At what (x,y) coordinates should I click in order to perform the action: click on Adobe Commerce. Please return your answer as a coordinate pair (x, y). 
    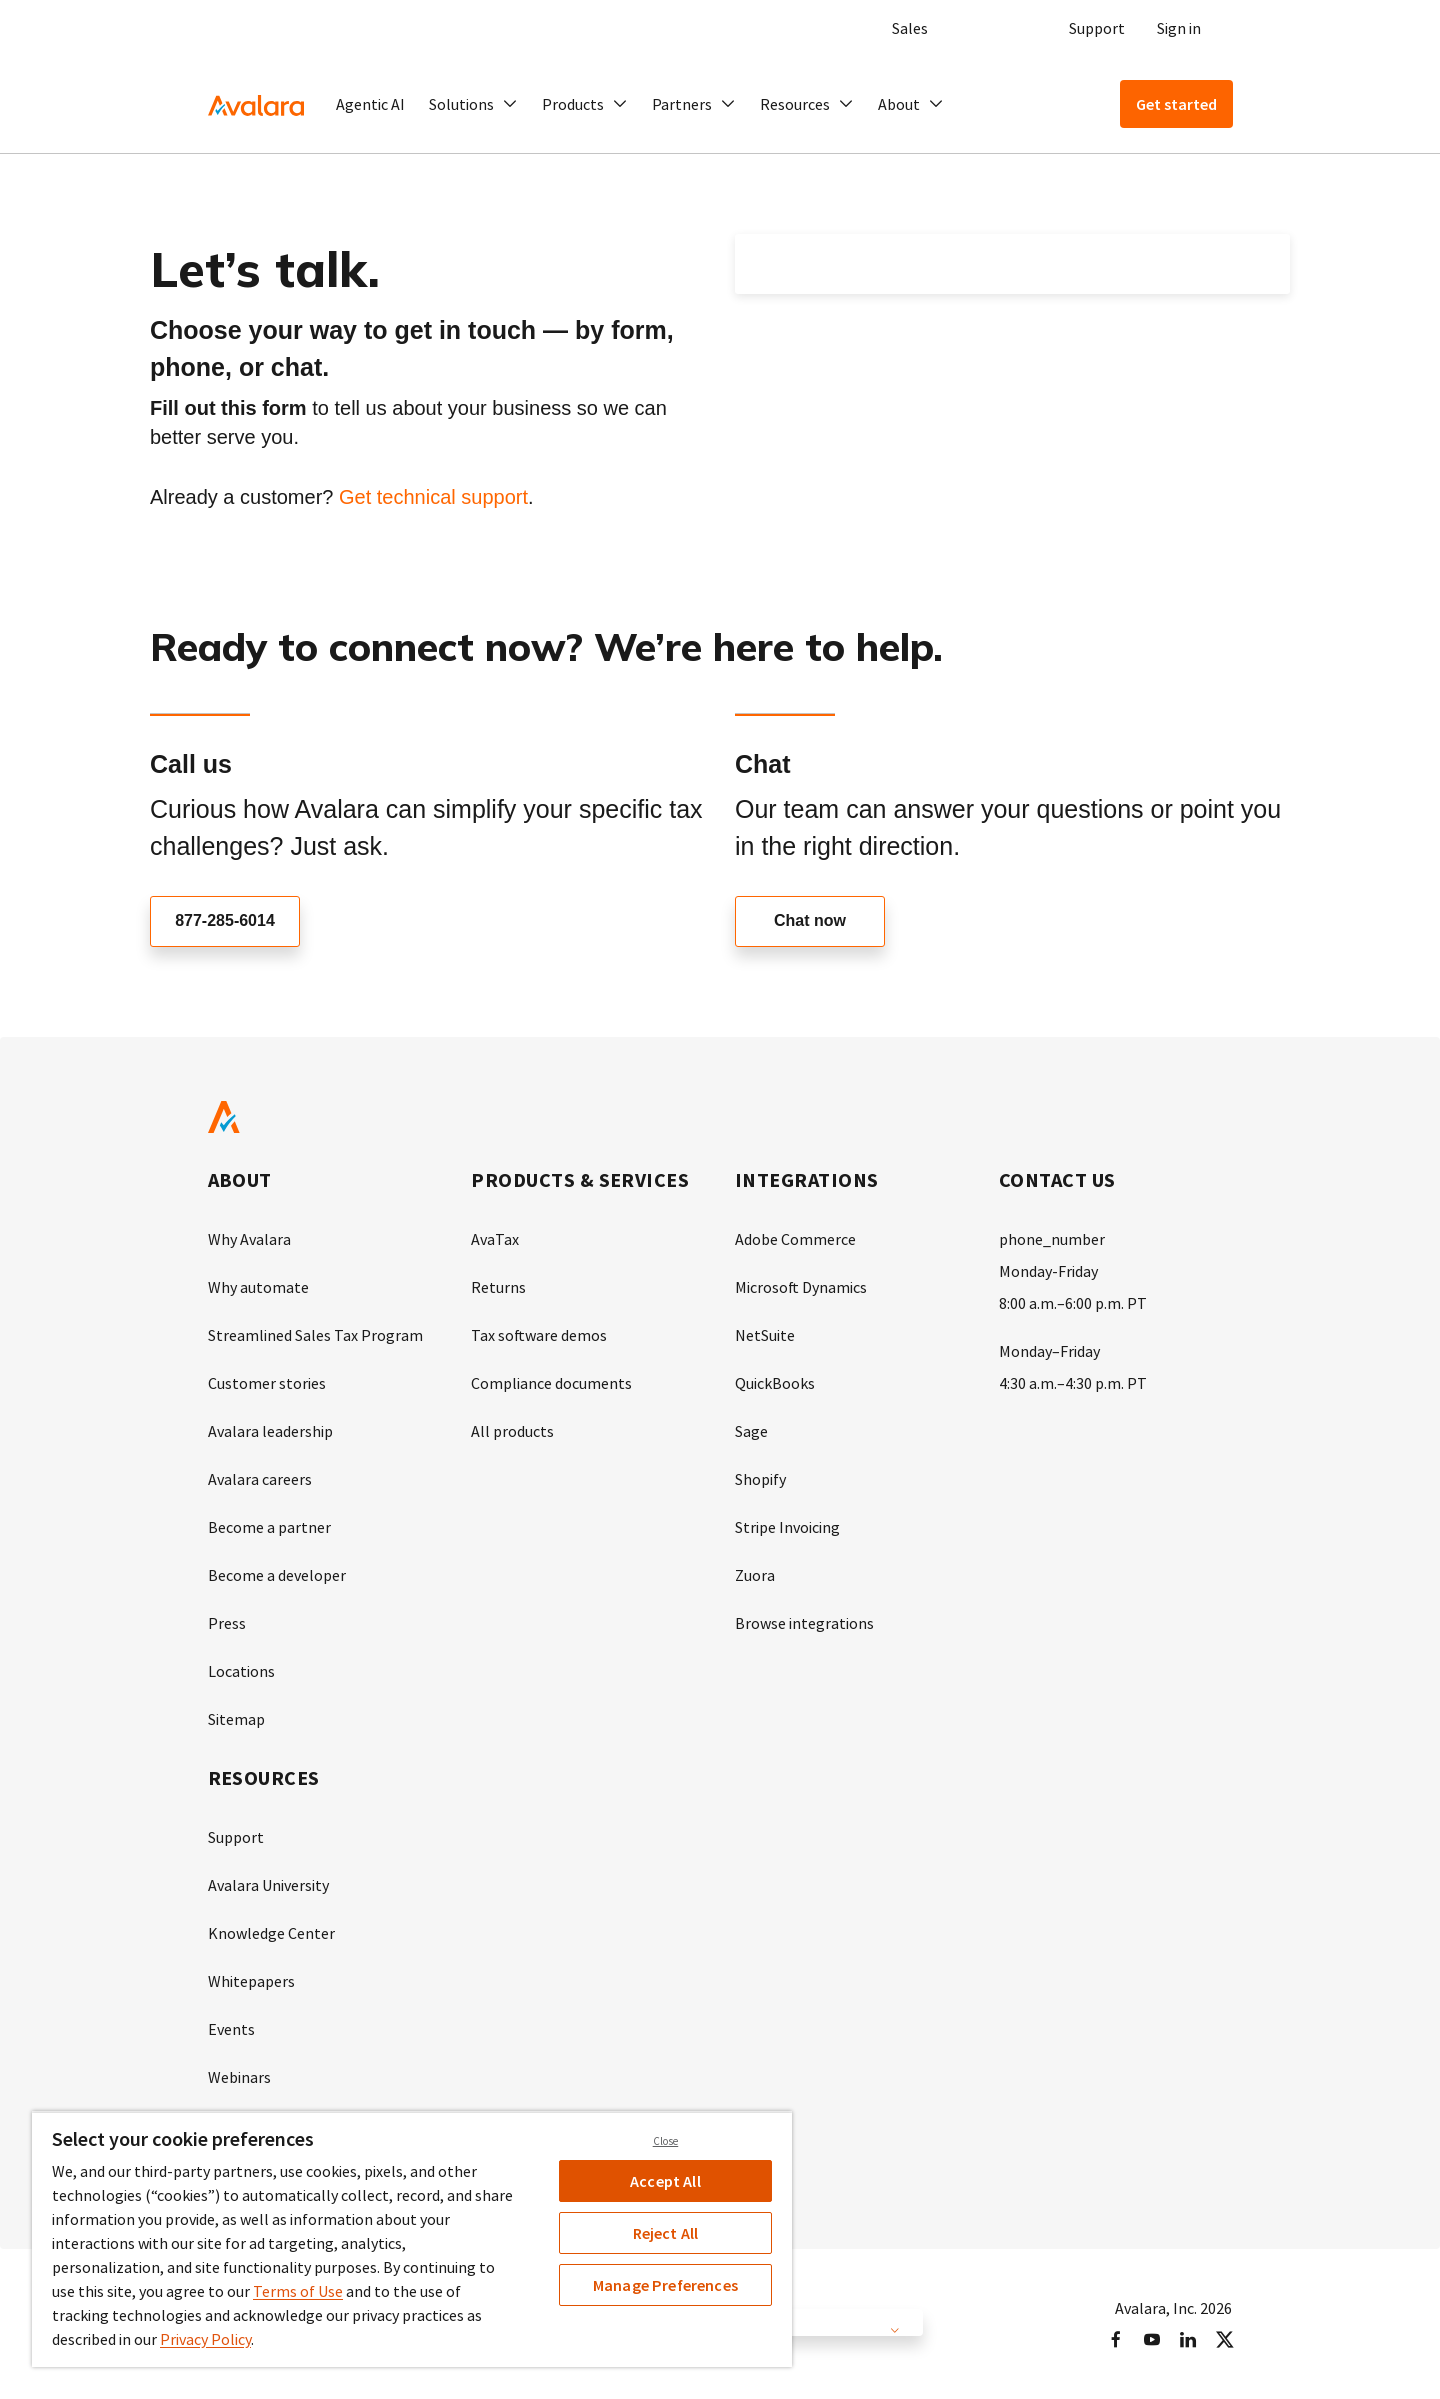
    Looking at the image, I should click on (795, 1239).